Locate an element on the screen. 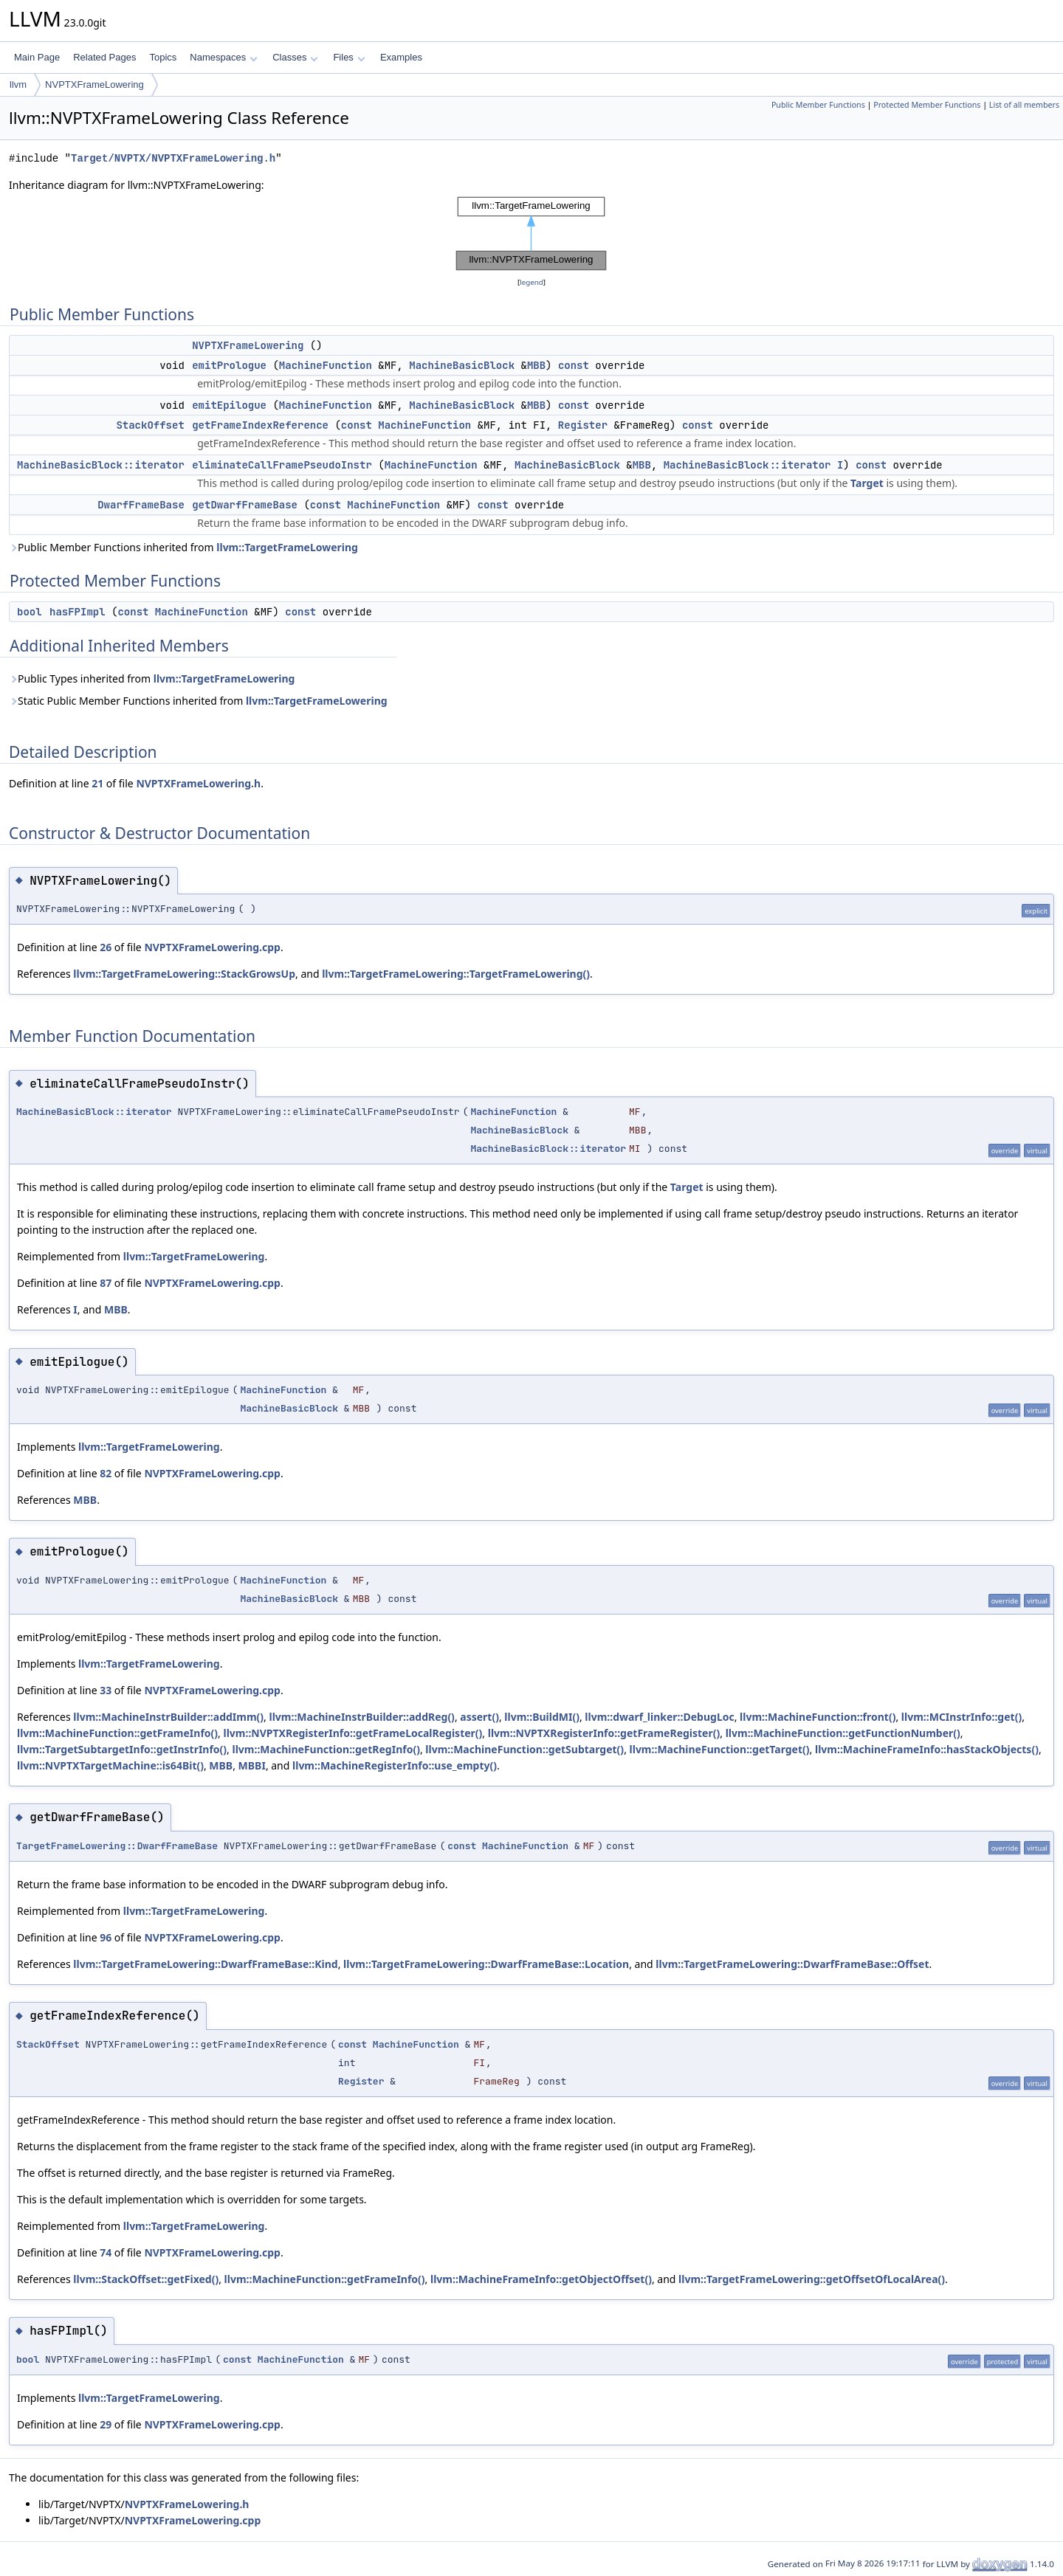  emitPrologue is located at coordinates (229, 365).